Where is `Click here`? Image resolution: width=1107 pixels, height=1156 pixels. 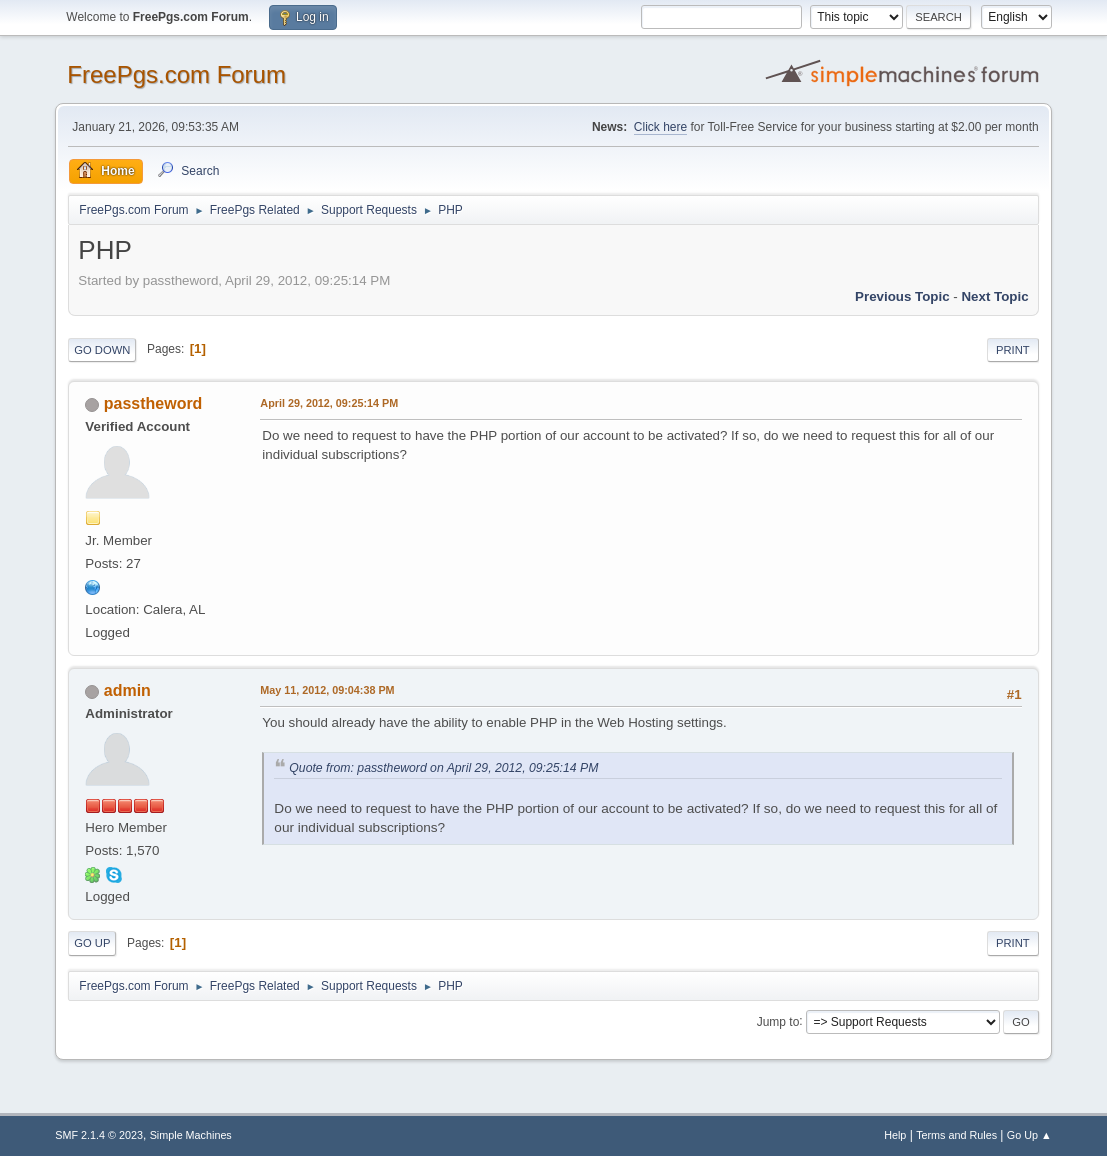
Click here is located at coordinates (660, 127).